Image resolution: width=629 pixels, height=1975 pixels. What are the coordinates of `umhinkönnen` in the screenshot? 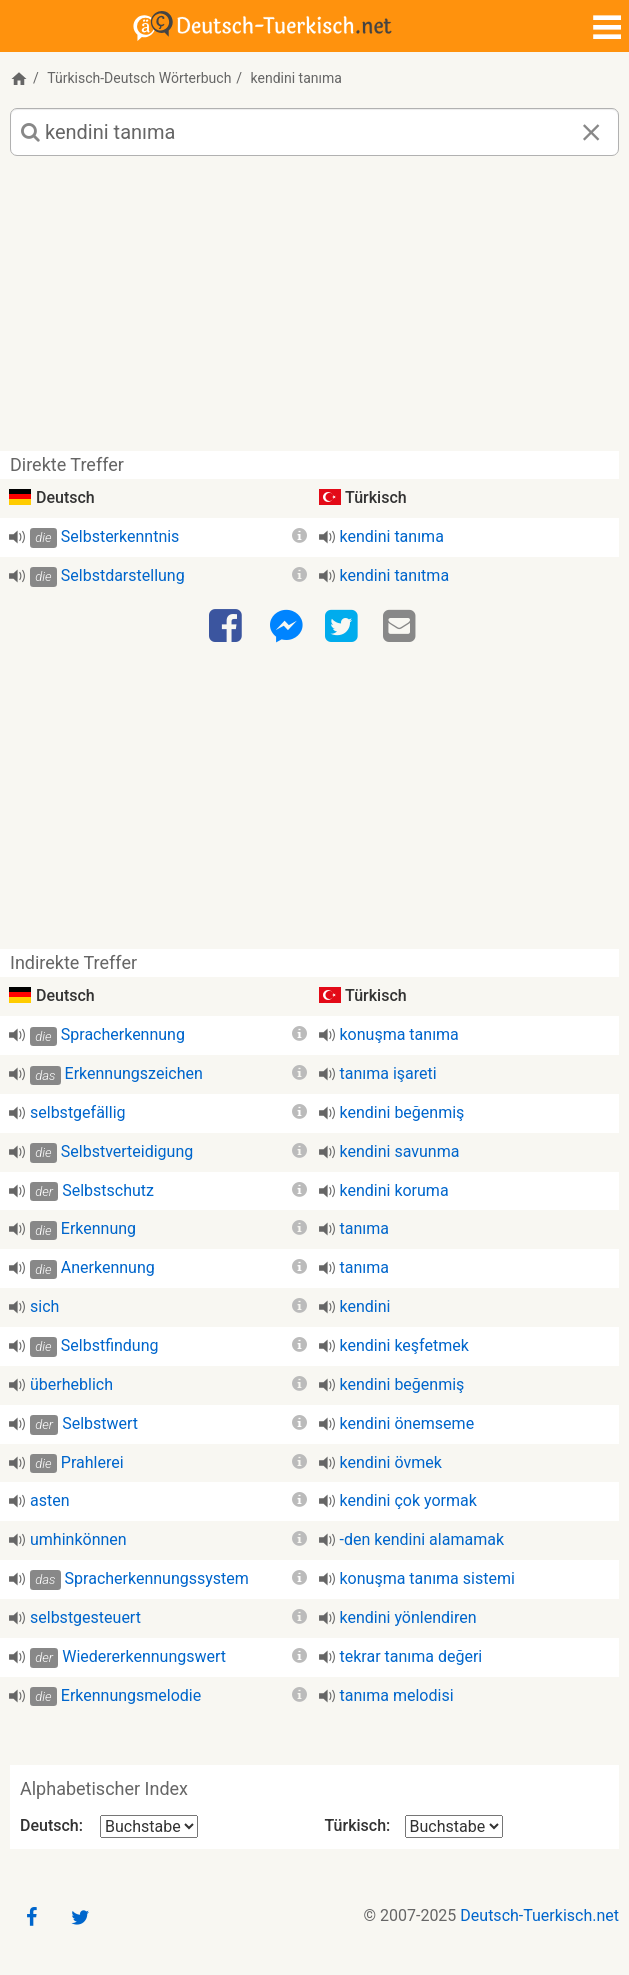 It's located at (78, 1539).